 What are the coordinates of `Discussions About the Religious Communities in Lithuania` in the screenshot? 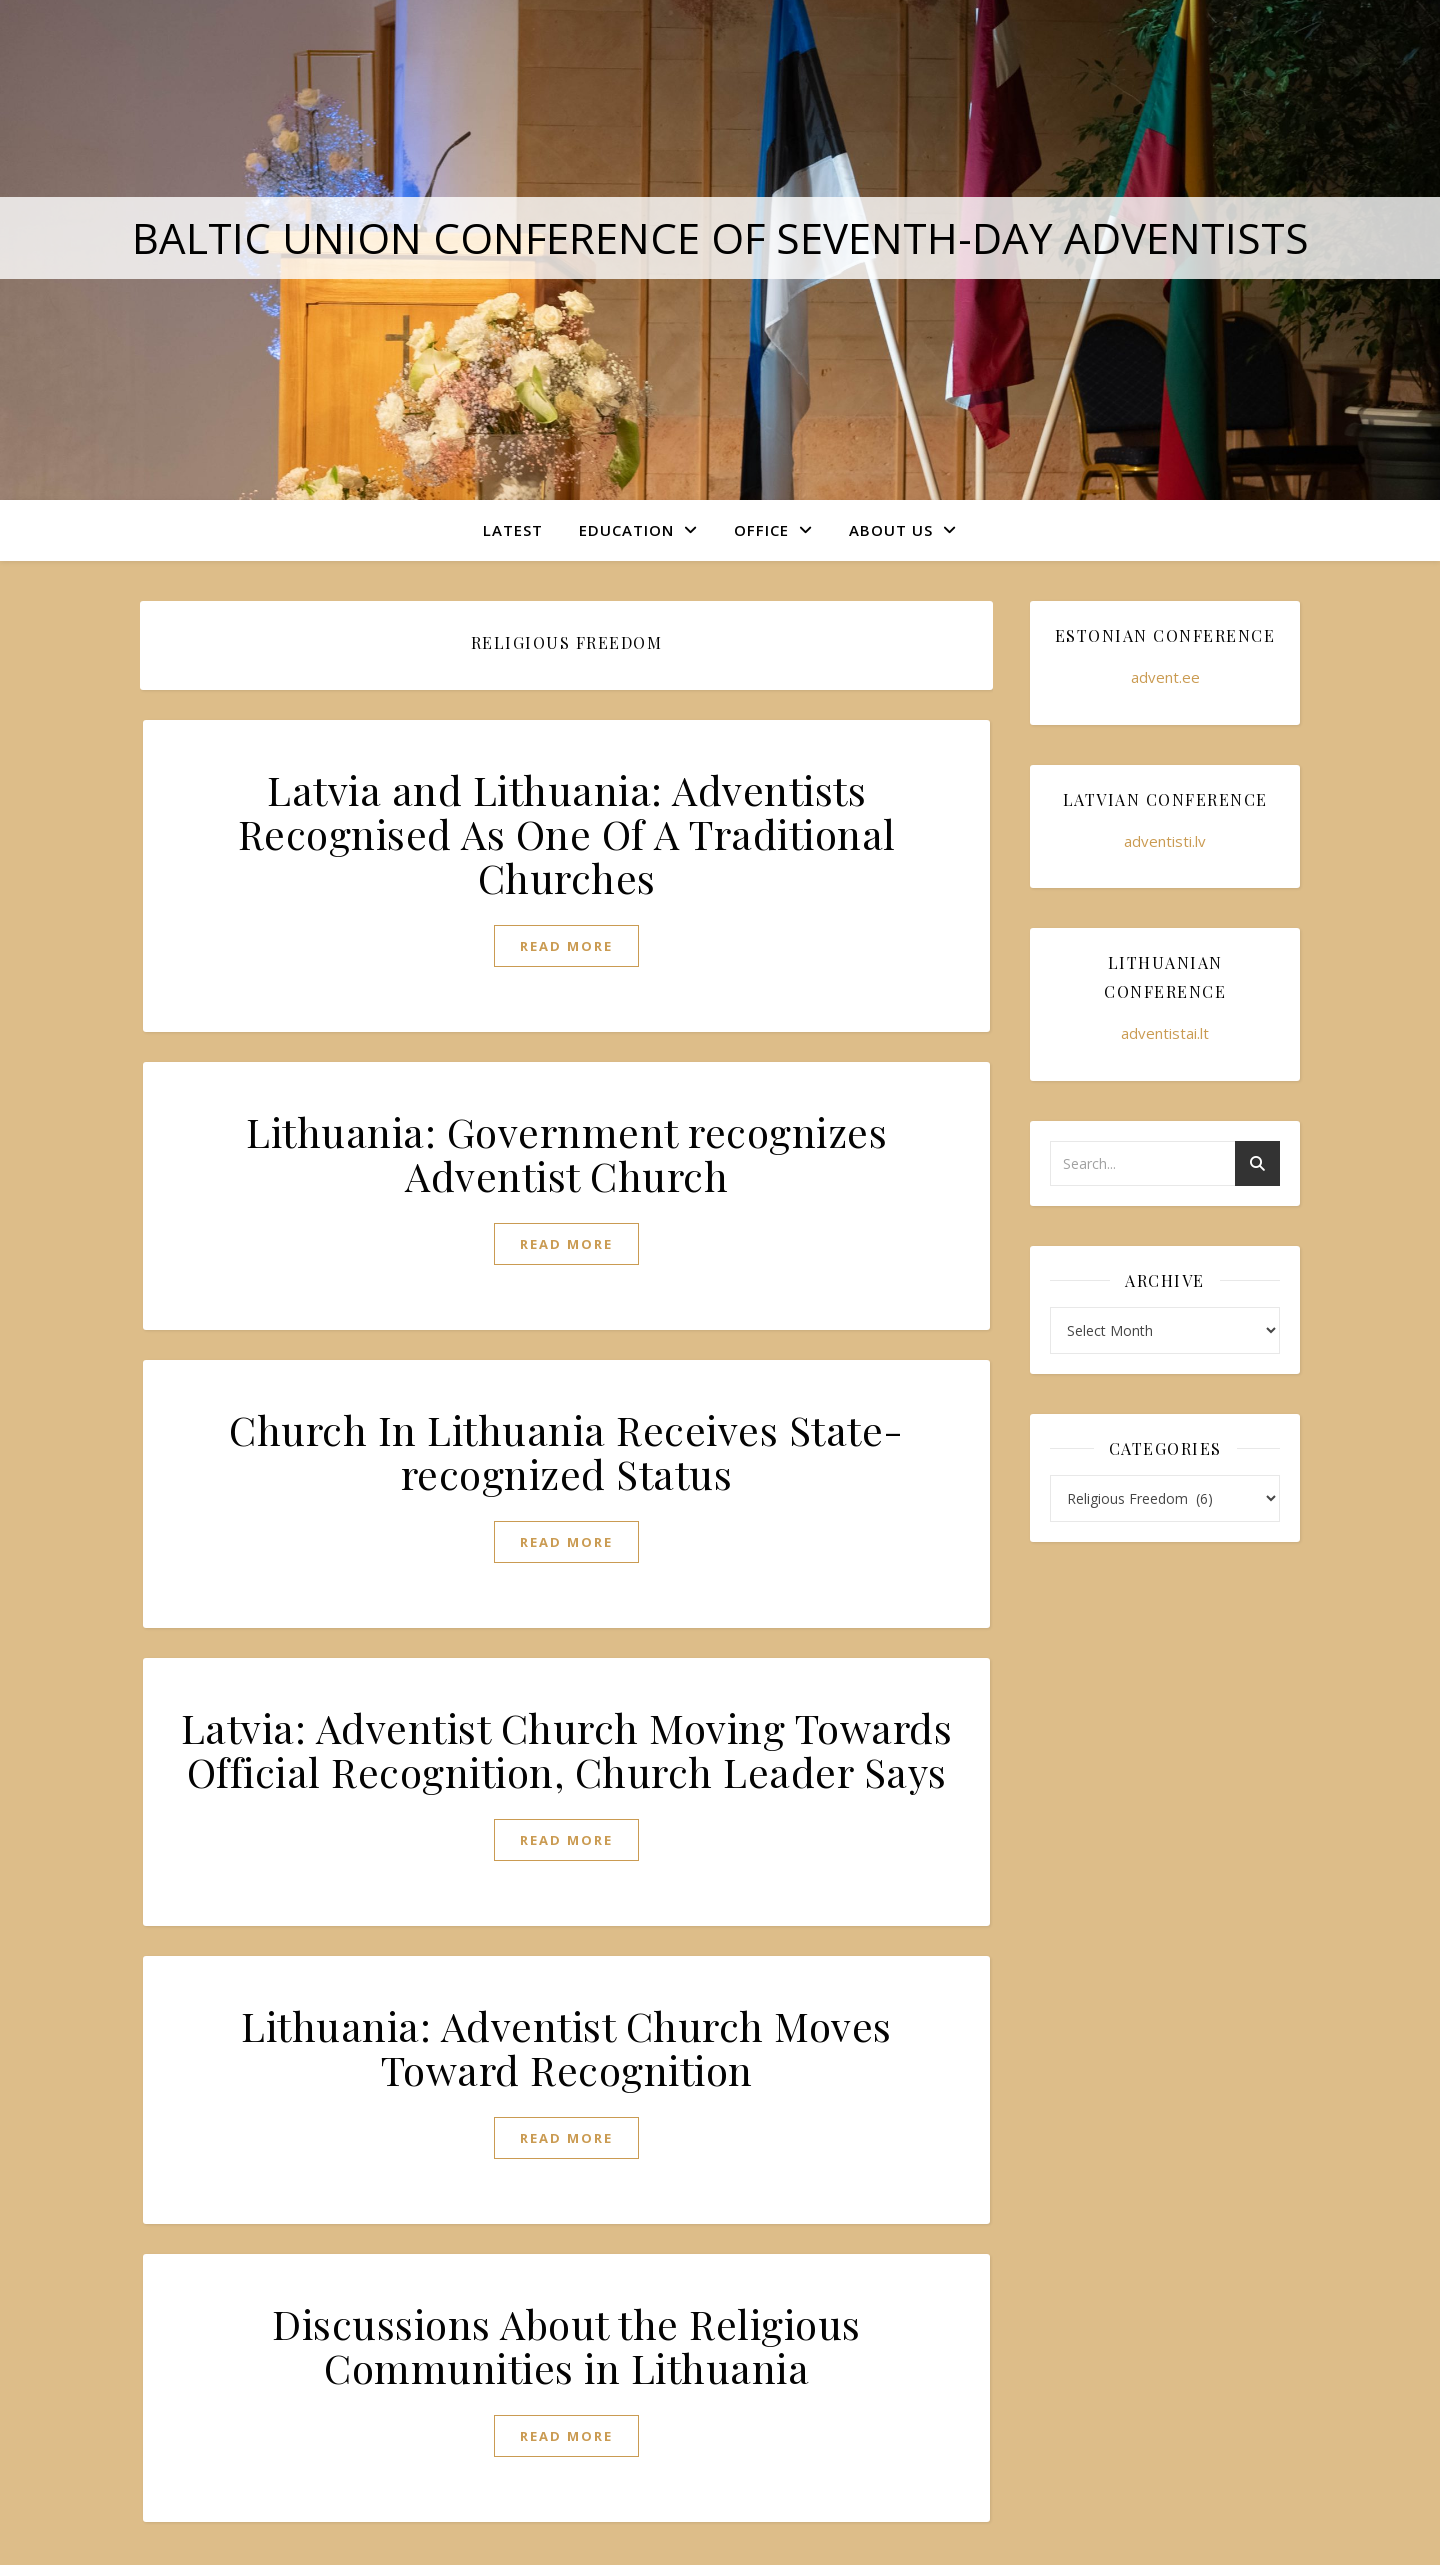 It's located at (566, 2345).